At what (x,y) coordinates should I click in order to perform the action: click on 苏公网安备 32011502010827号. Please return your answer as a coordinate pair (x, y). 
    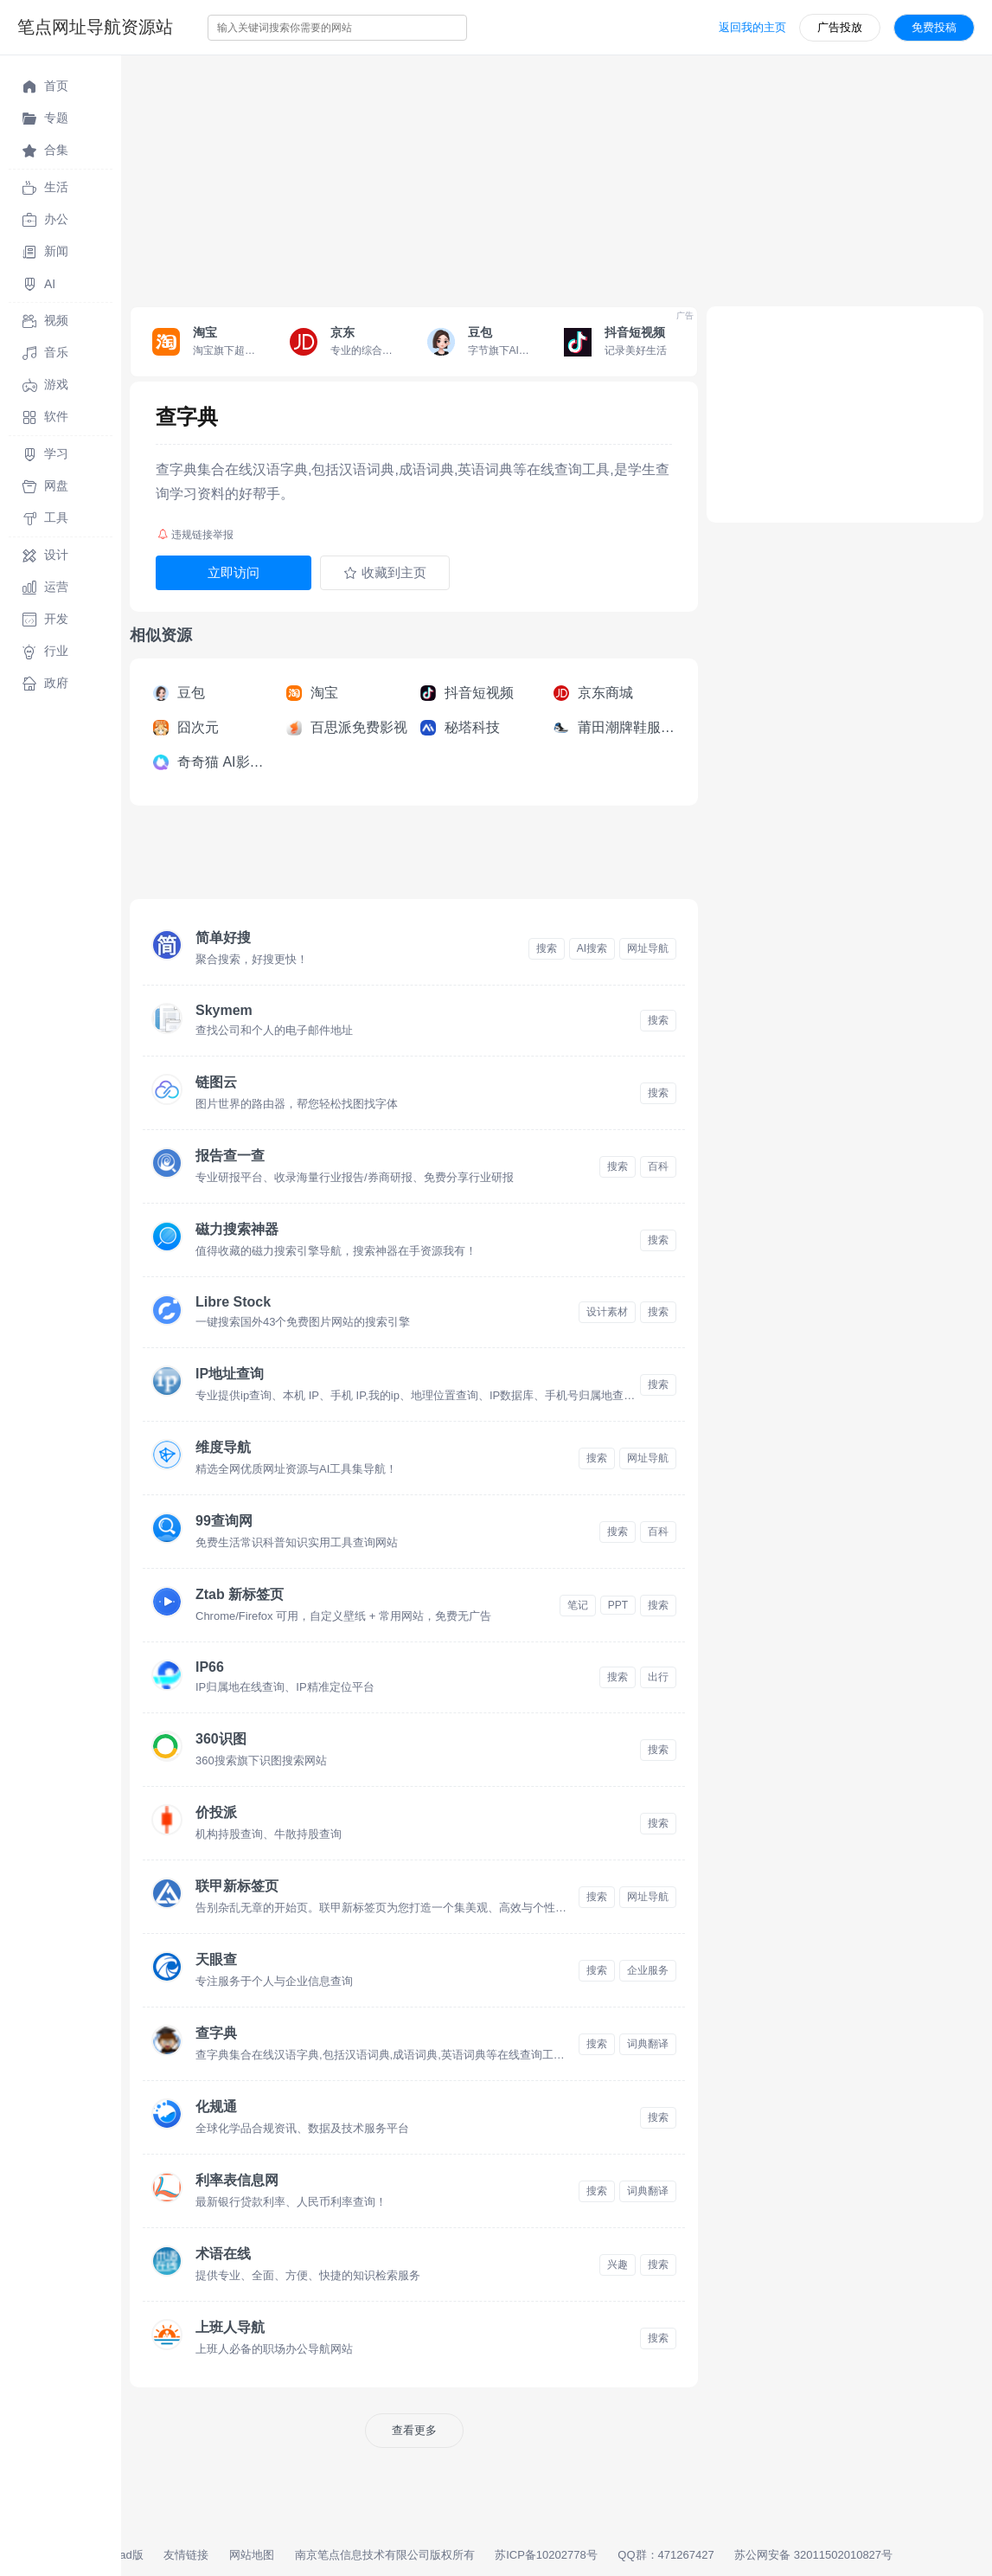
    Looking at the image, I should click on (813, 2554).